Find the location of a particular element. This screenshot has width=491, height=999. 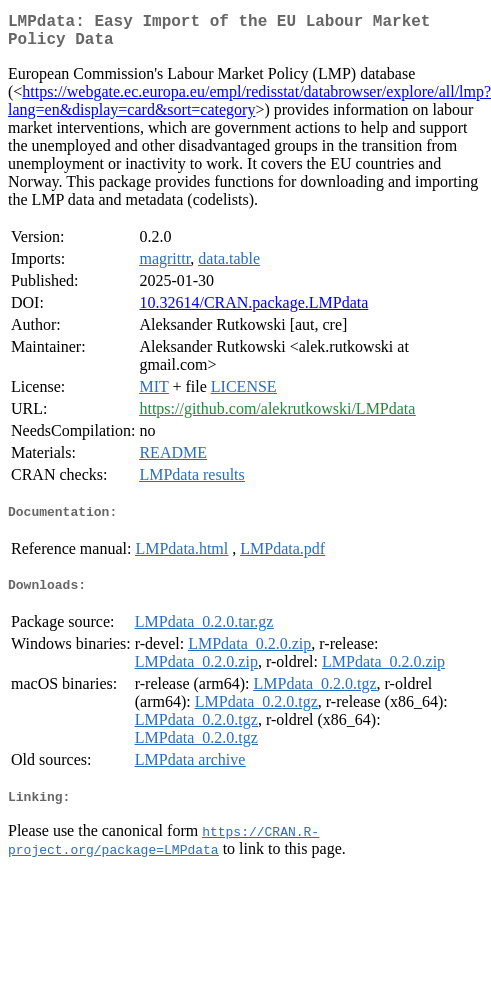

10.32614/CRAN.package.LMPdata is located at coordinates (253, 310).